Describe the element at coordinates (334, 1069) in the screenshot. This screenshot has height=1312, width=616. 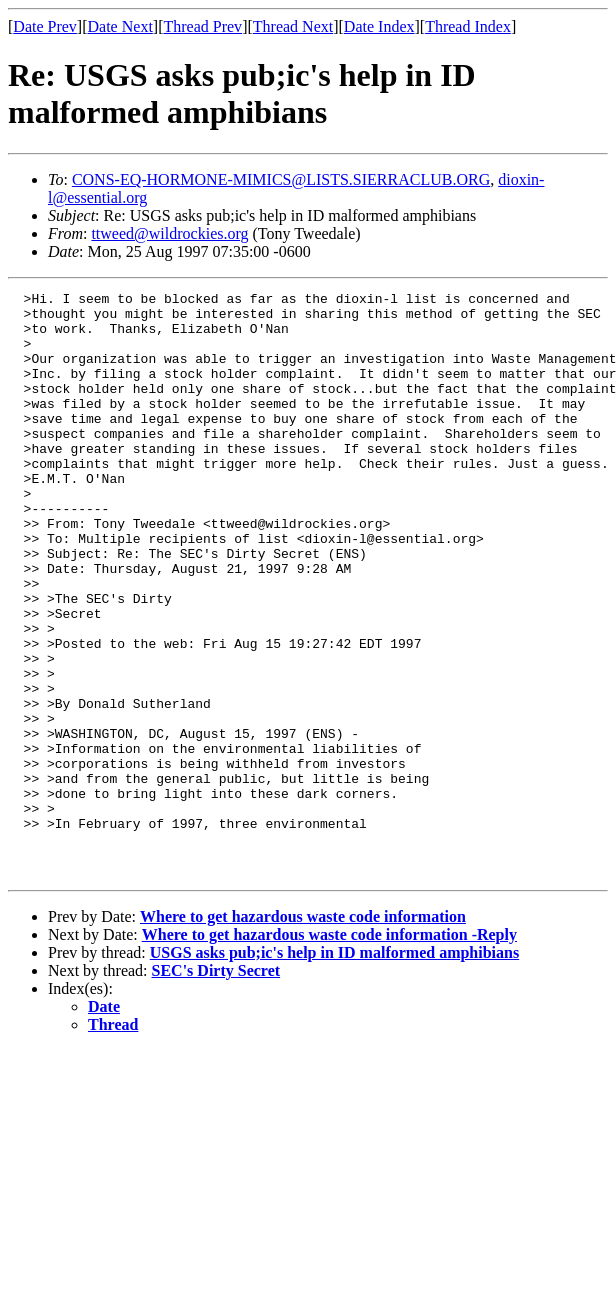
I see `USGS asks pub;ic's help in ID malformed amphibians` at that location.